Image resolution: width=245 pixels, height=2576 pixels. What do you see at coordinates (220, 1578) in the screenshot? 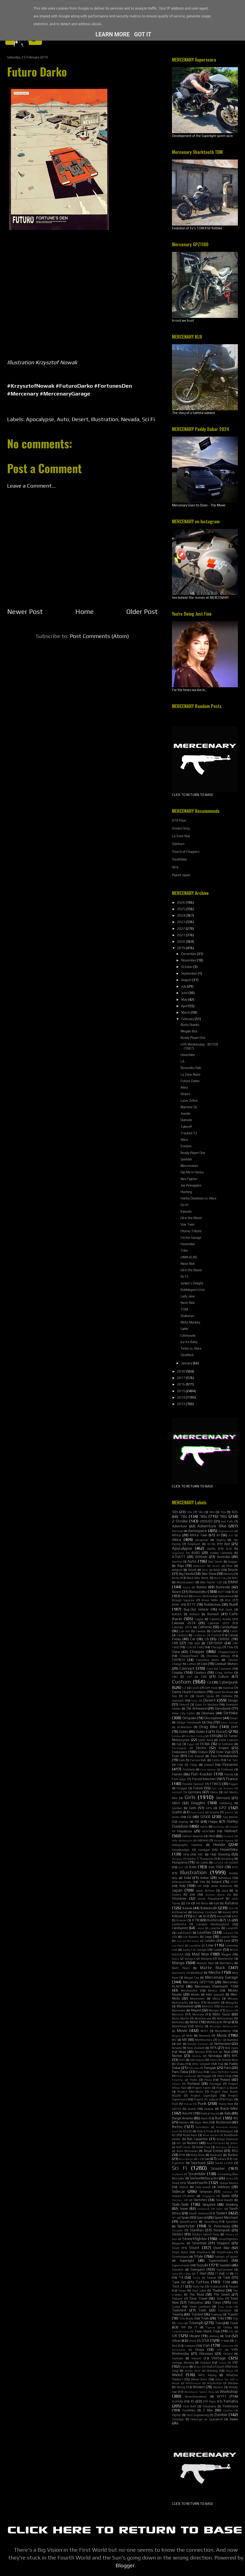
I see `Black Flag` at bounding box center [220, 1578].